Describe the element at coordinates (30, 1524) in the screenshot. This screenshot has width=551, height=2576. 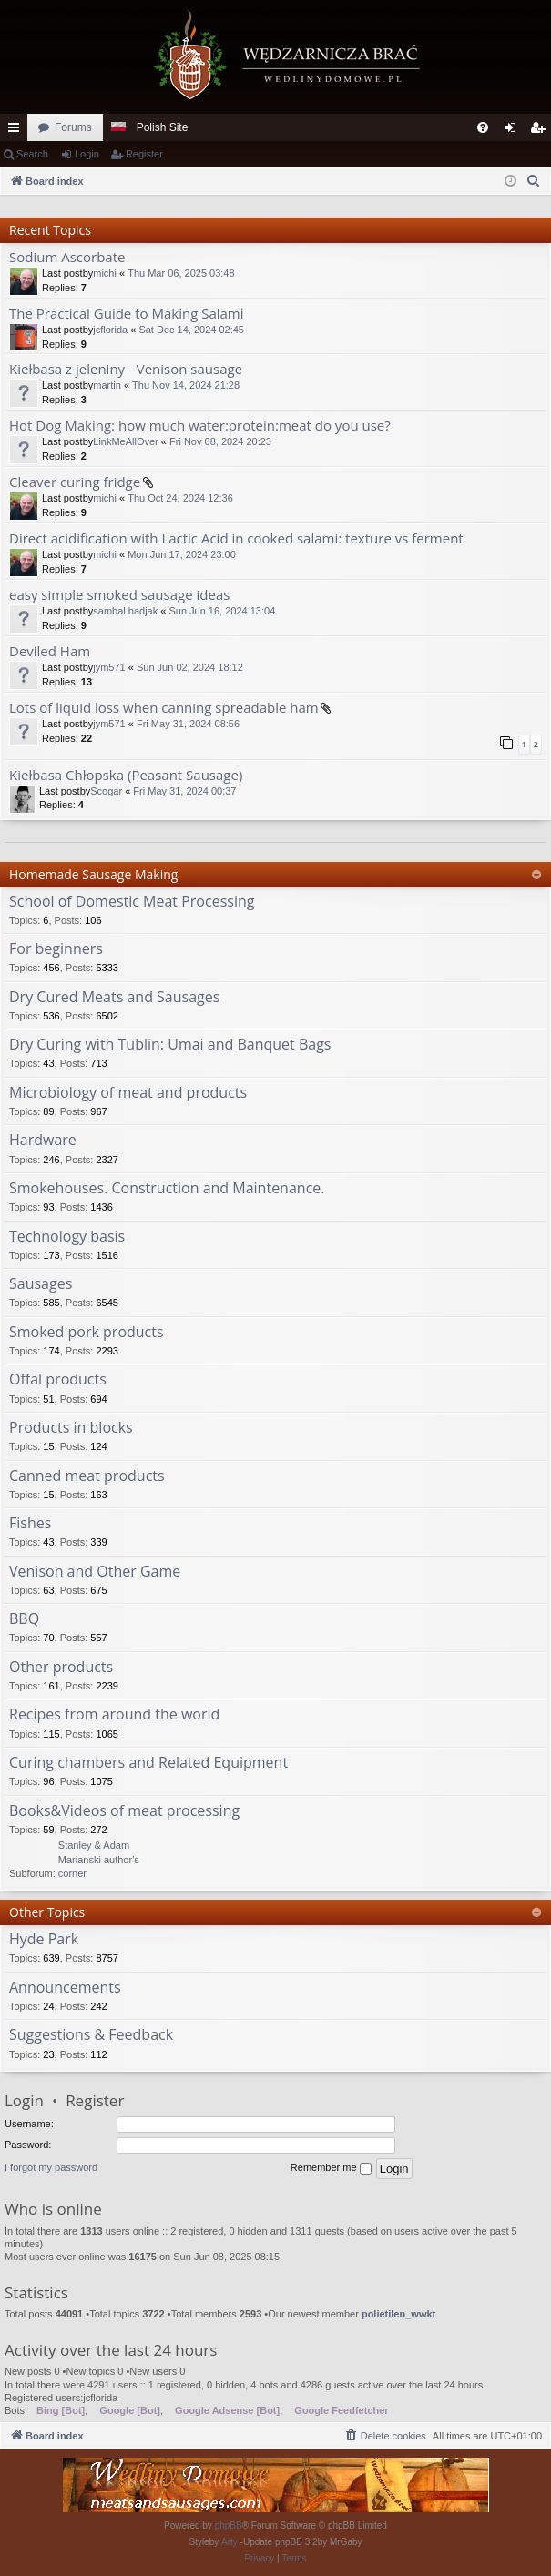
I see `Fishes` at that location.